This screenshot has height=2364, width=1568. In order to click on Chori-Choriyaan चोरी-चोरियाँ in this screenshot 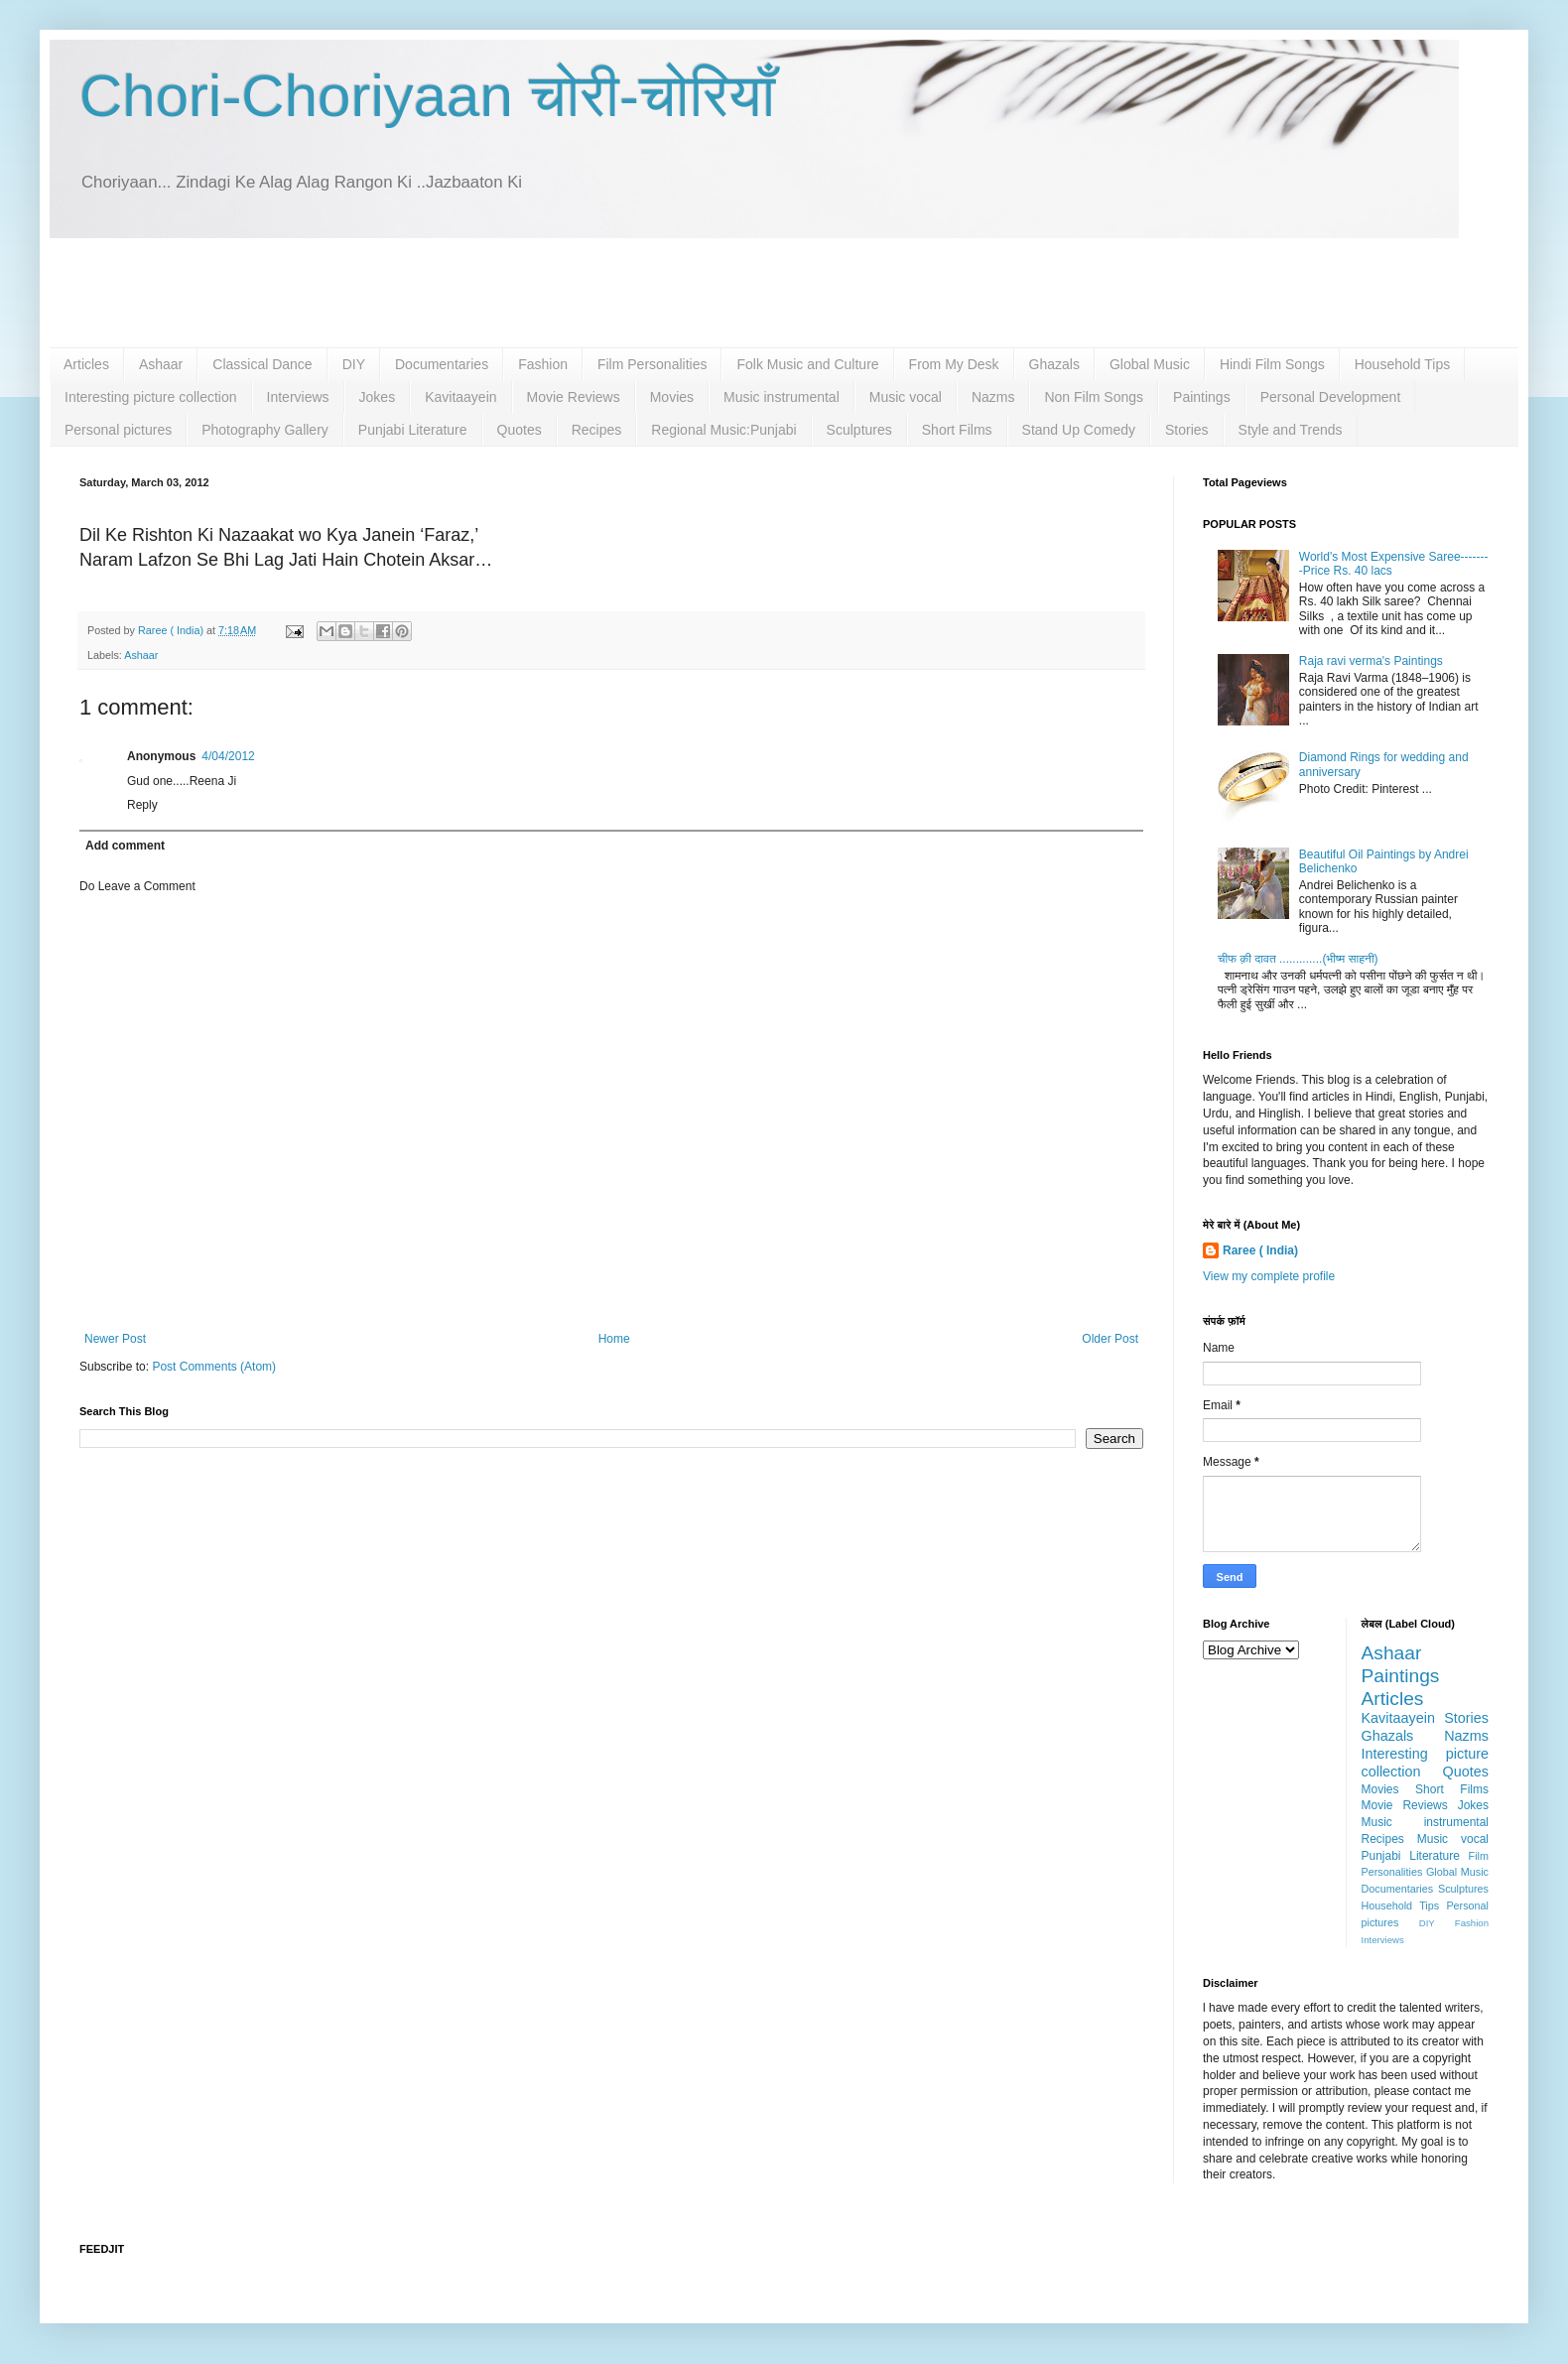, I will do `click(427, 96)`.